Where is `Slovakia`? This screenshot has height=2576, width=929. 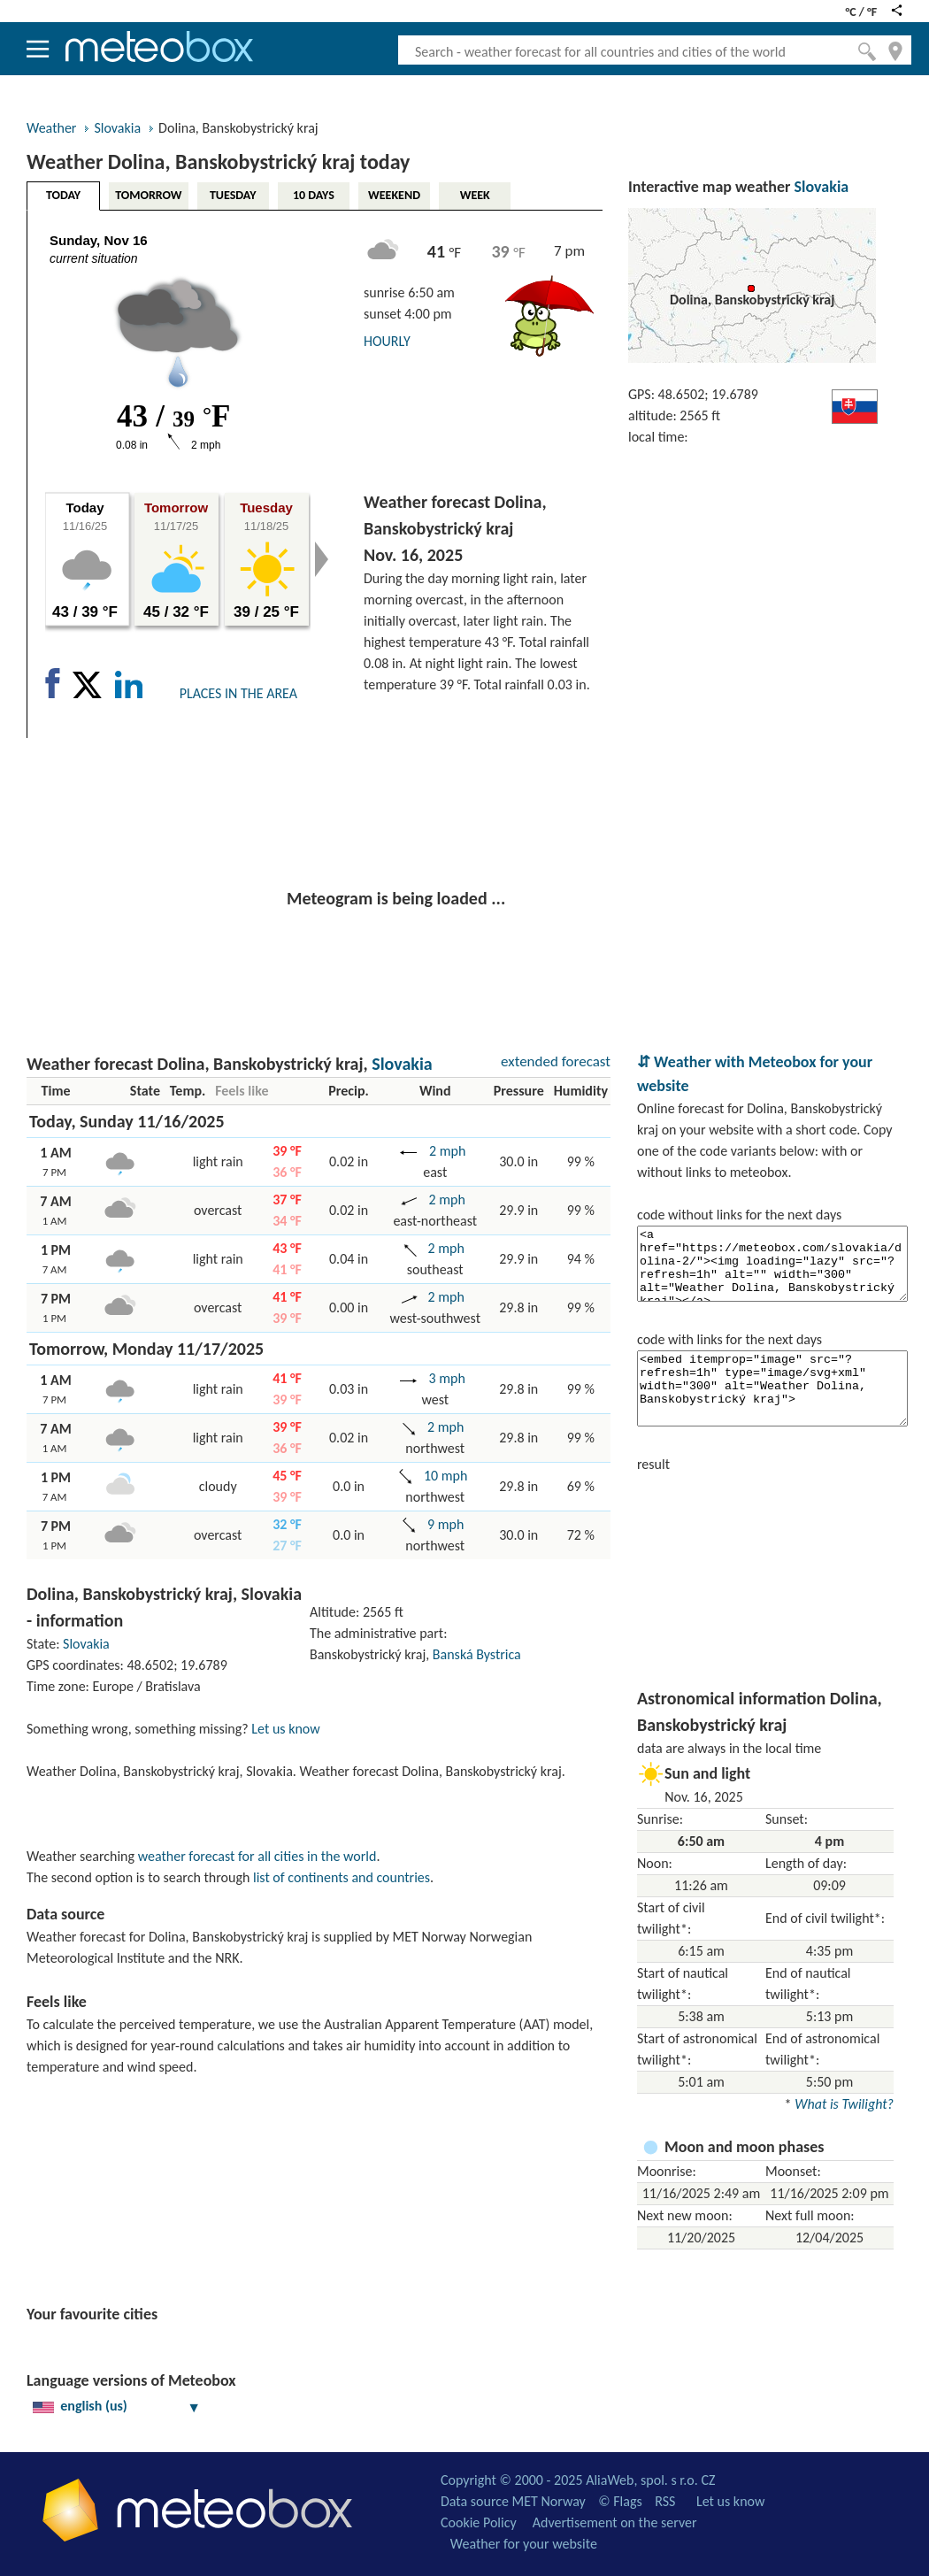
Slovakia is located at coordinates (117, 127).